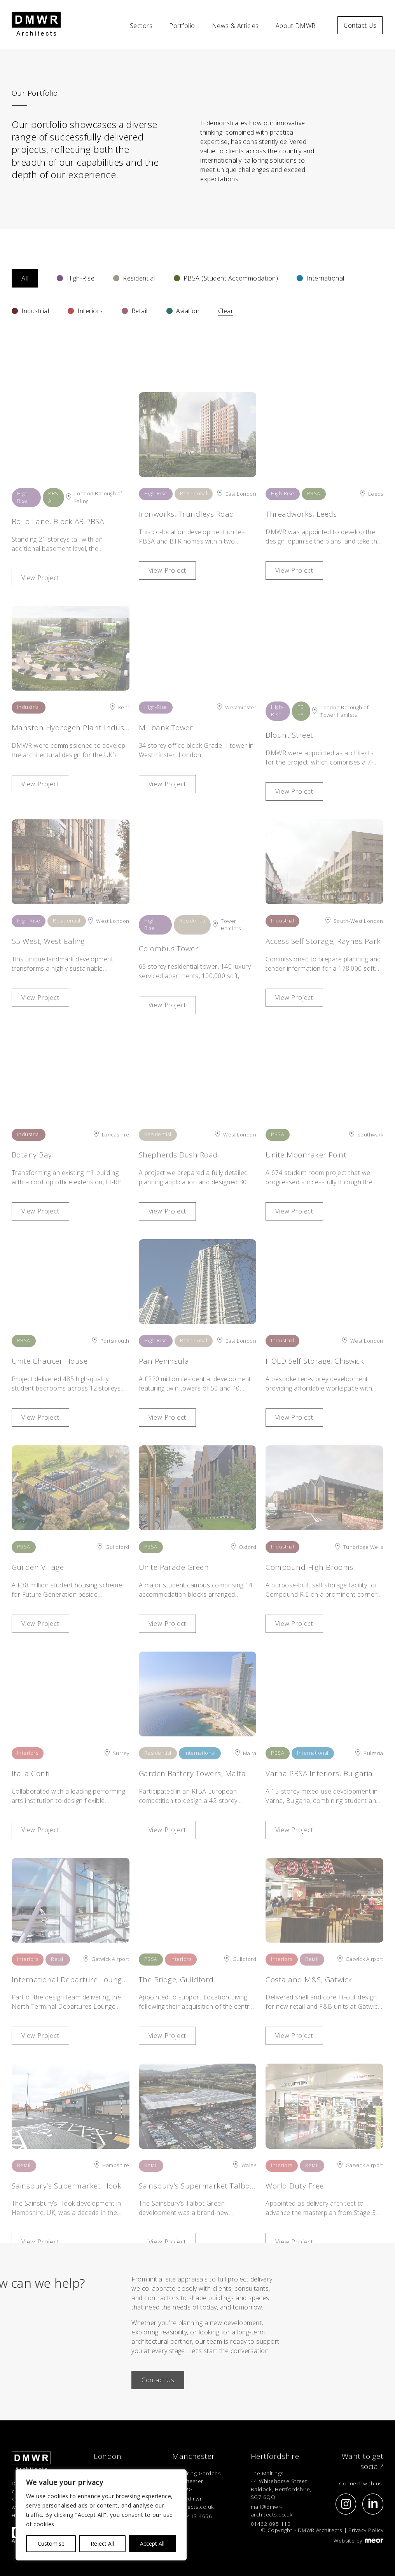 Image resolution: width=395 pixels, height=2576 pixels. Describe the element at coordinates (365, 2530) in the screenshot. I see `Privacy Policy` at that location.